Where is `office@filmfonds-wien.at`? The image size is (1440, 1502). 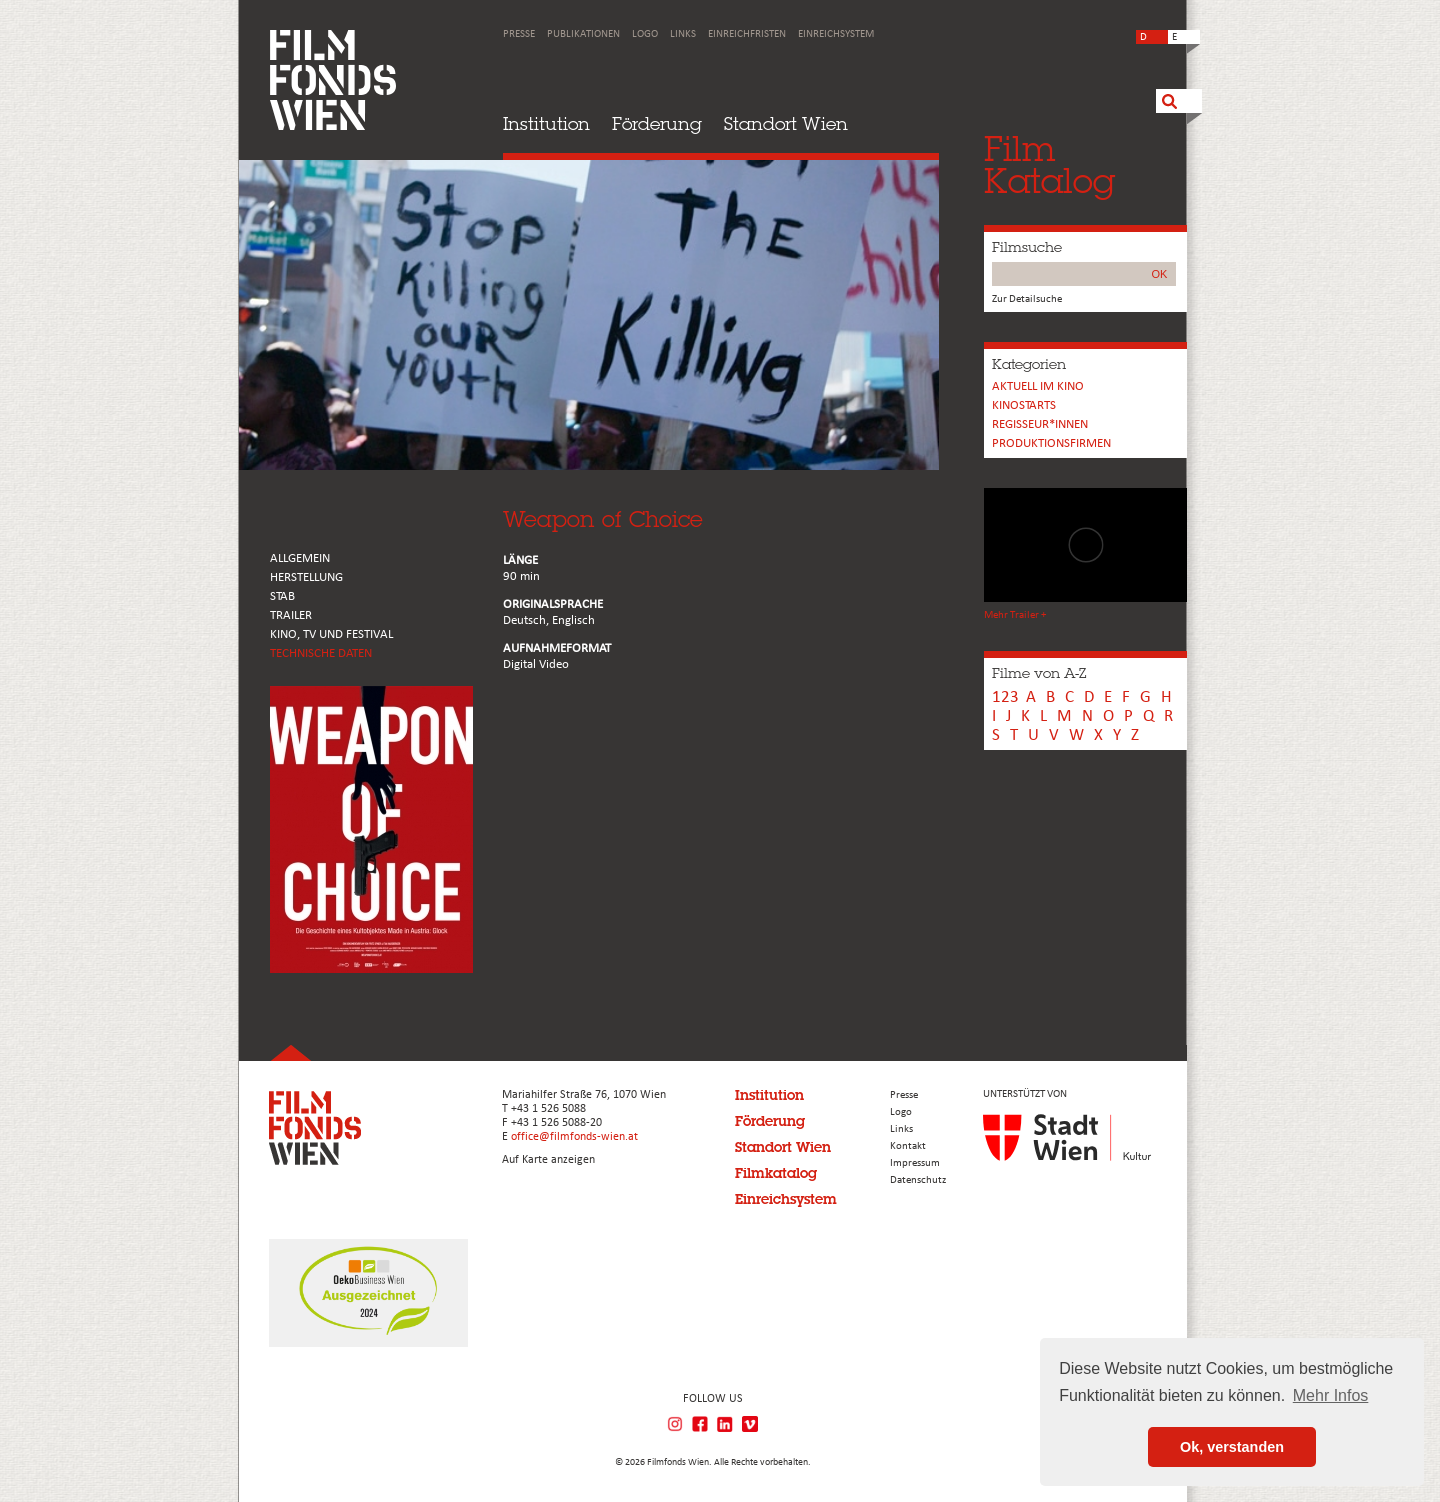 office@filmfonds-wien.at is located at coordinates (574, 1137).